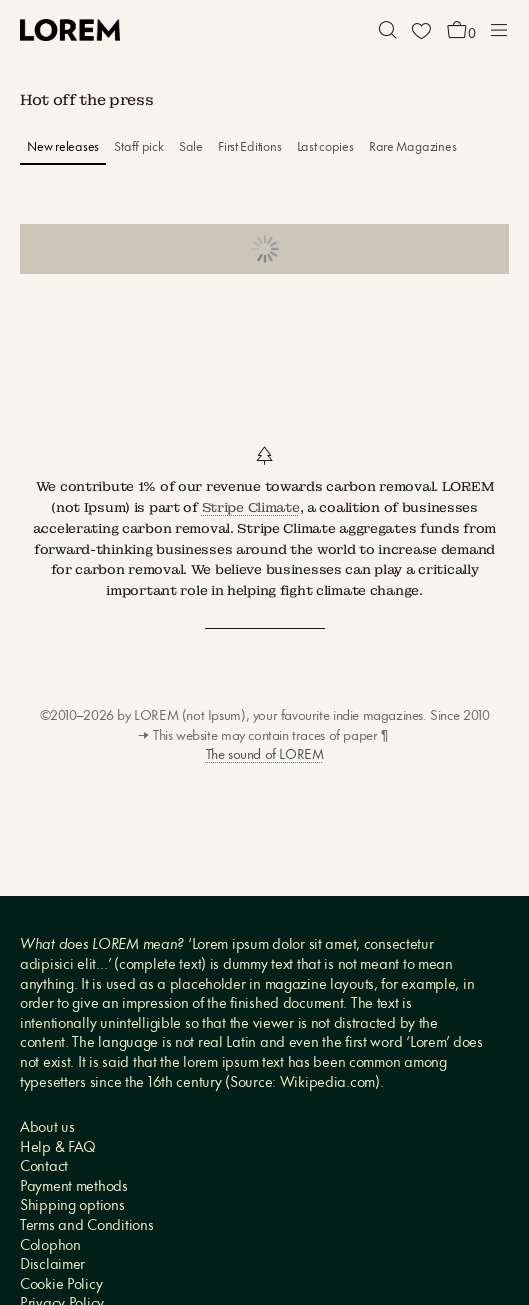  Describe the element at coordinates (44, 1167) in the screenshot. I see `Contact` at that location.